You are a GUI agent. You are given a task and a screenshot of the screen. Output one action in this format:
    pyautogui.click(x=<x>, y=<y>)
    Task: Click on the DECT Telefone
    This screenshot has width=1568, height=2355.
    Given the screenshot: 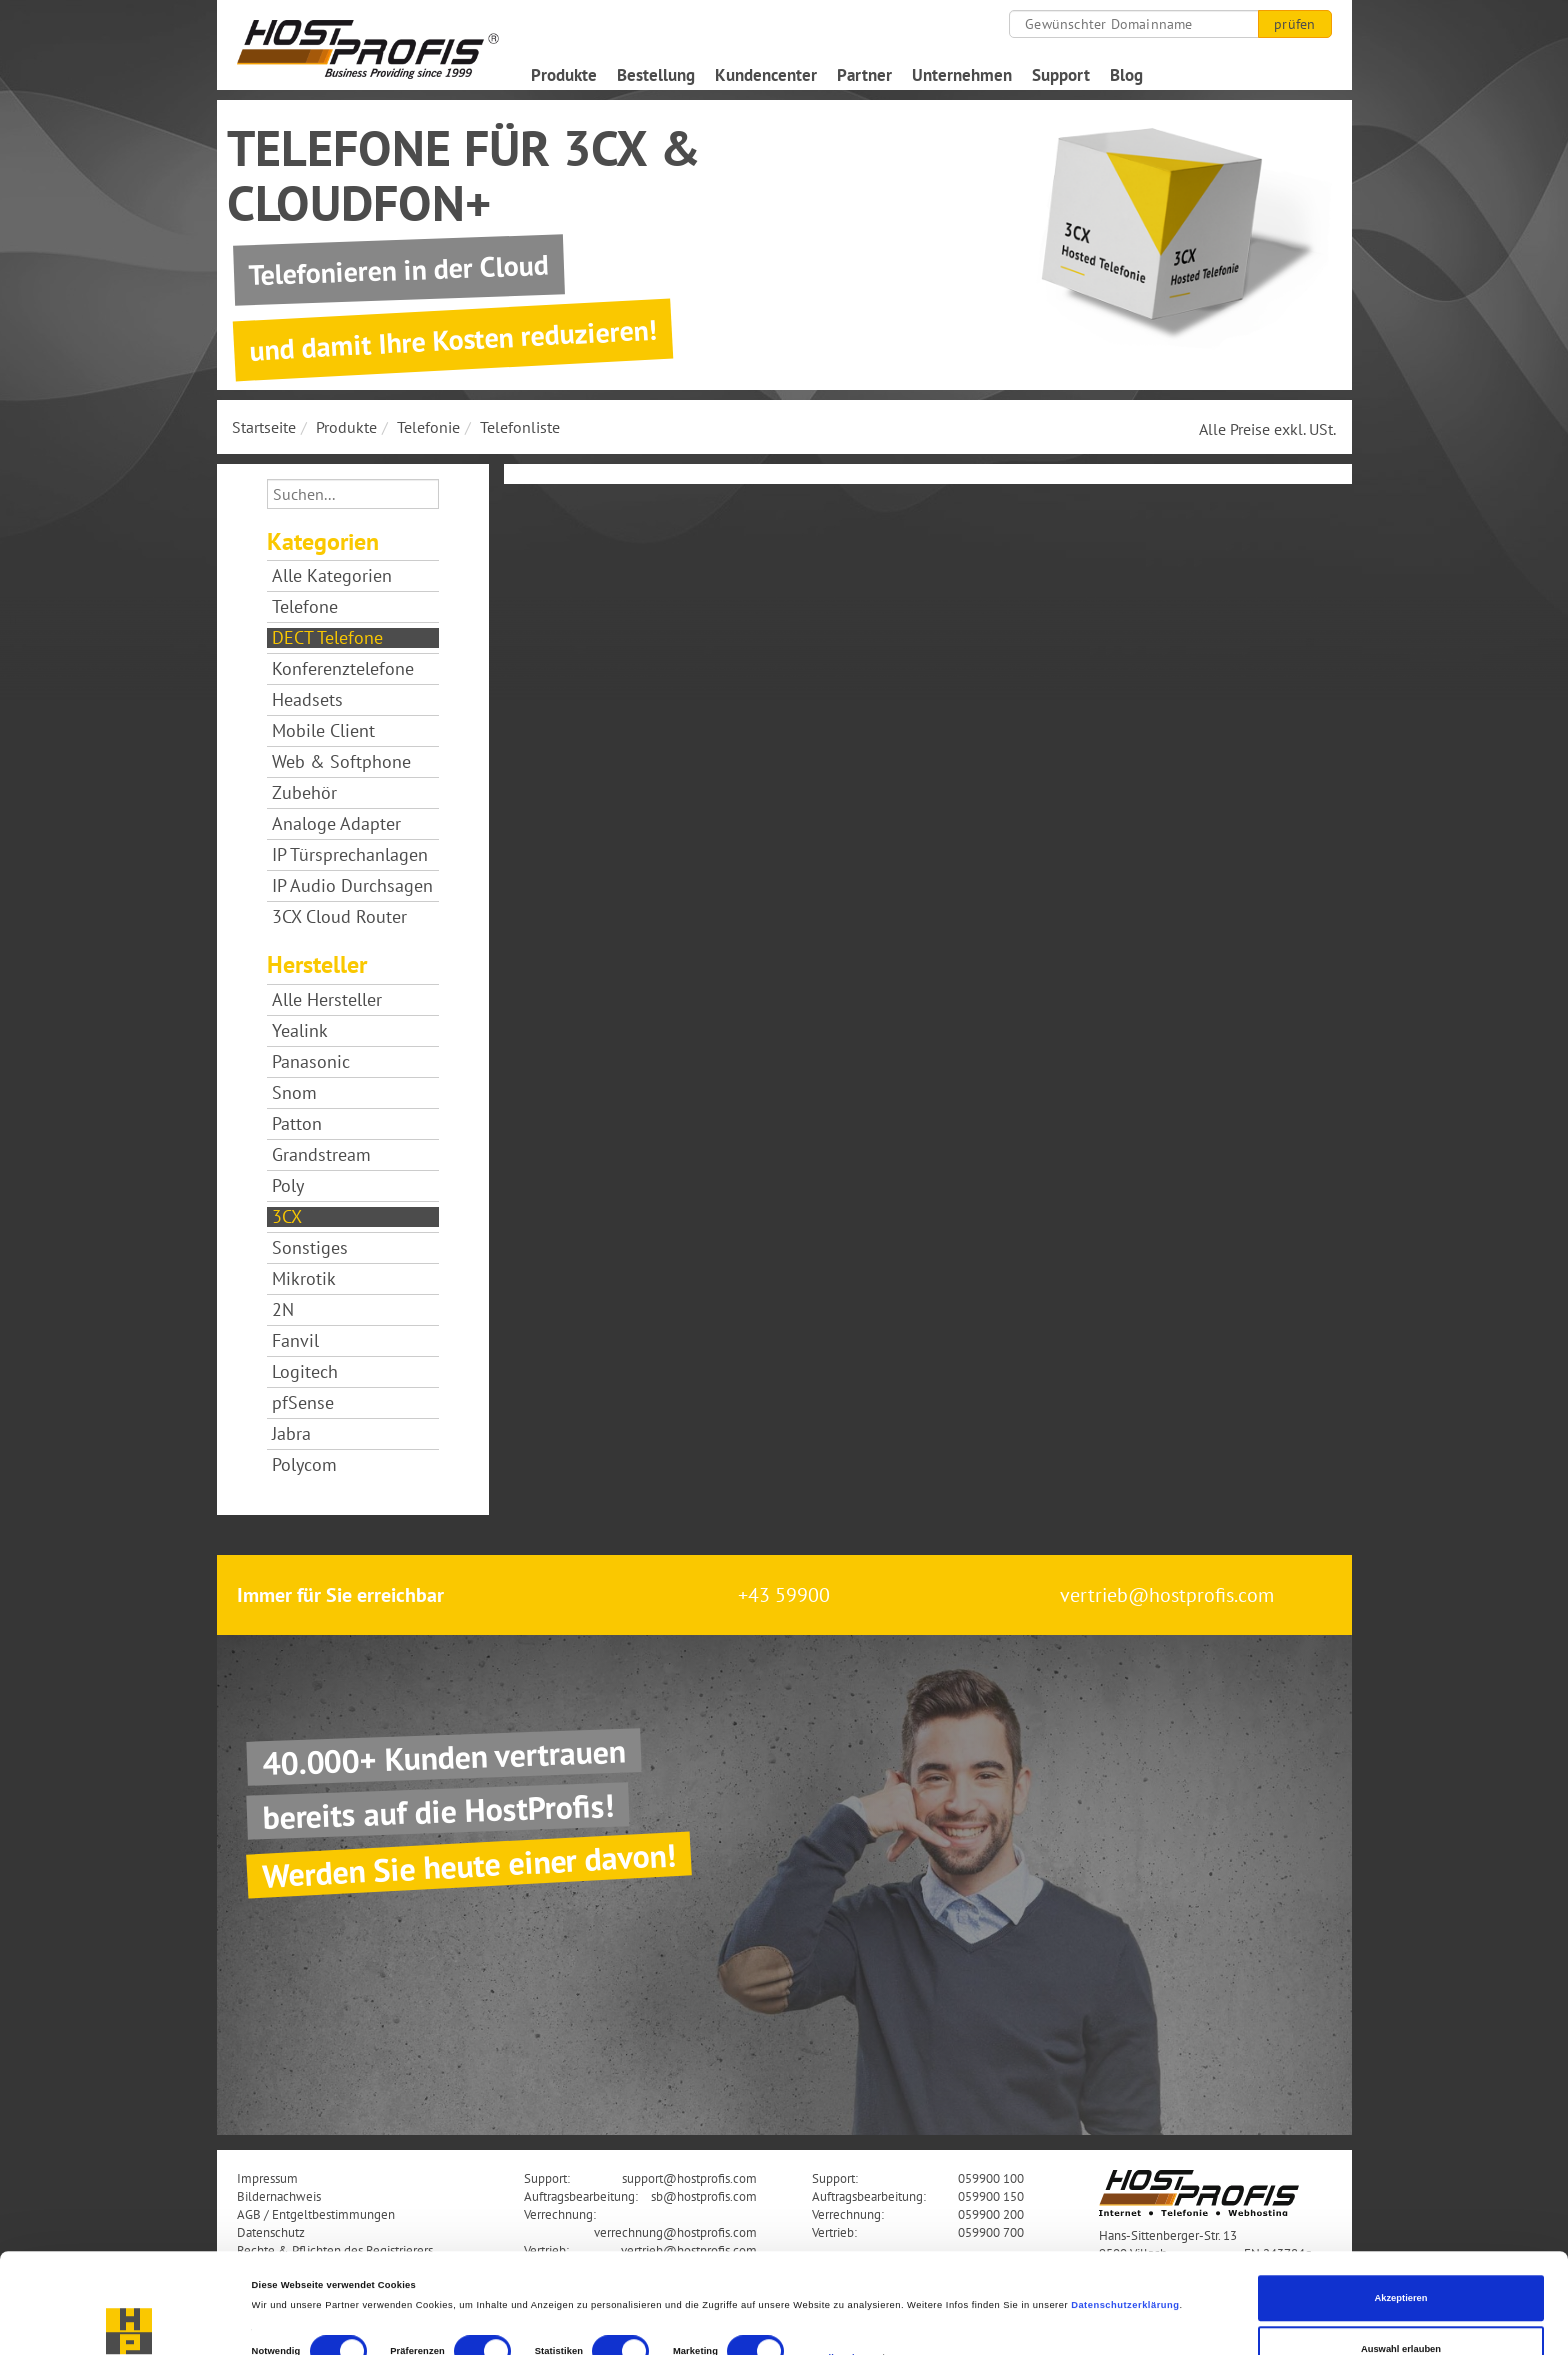 What is the action you would take?
    pyautogui.click(x=327, y=638)
    